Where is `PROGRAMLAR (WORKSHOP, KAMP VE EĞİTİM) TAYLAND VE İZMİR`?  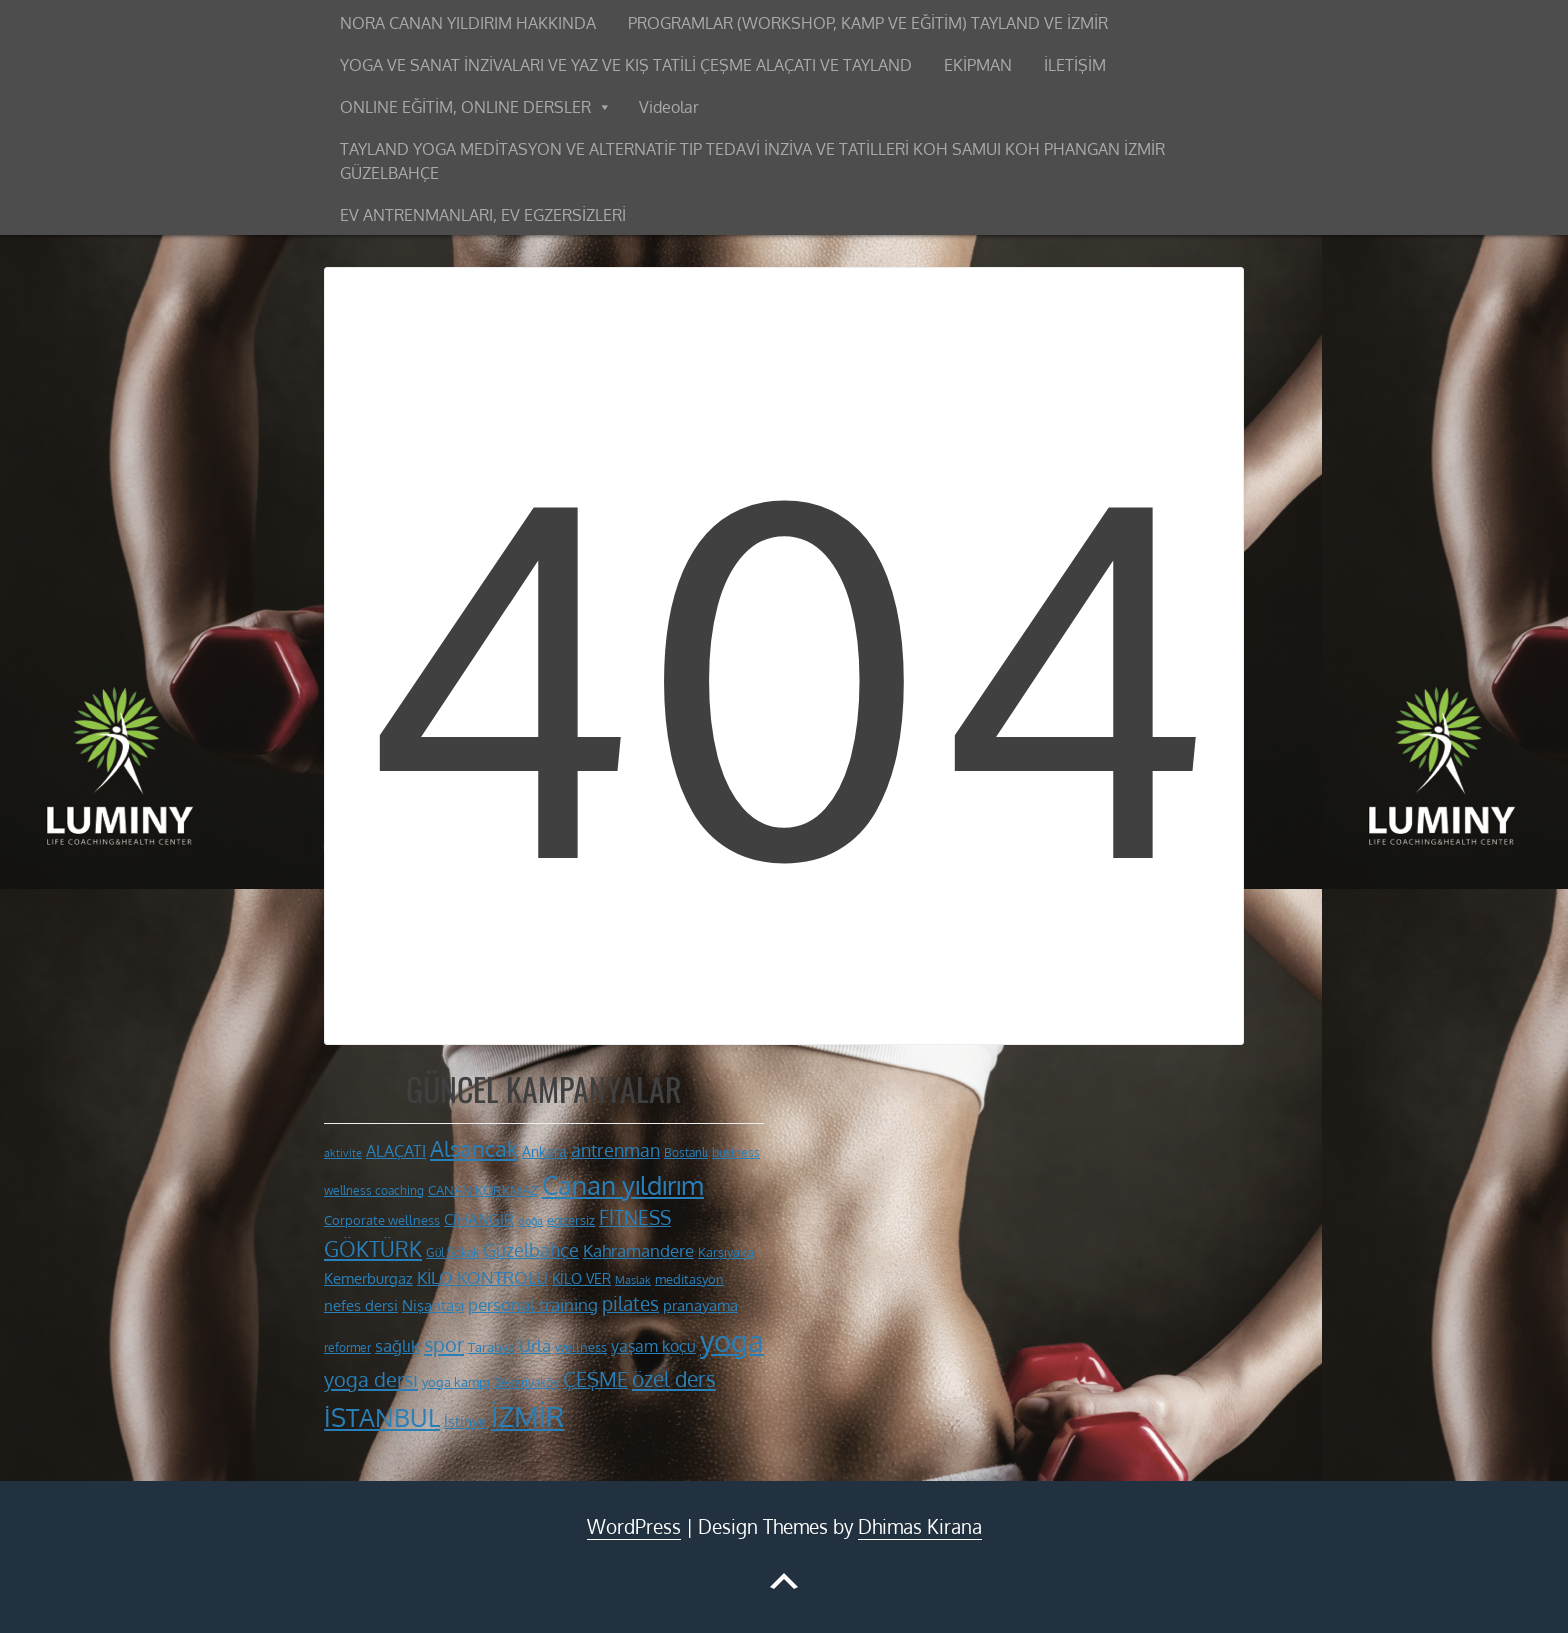 PROGRAMLAR (WORKSHOP, KAMP VE EĞİTİM) TAYLAND VE İZMİR is located at coordinates (868, 23).